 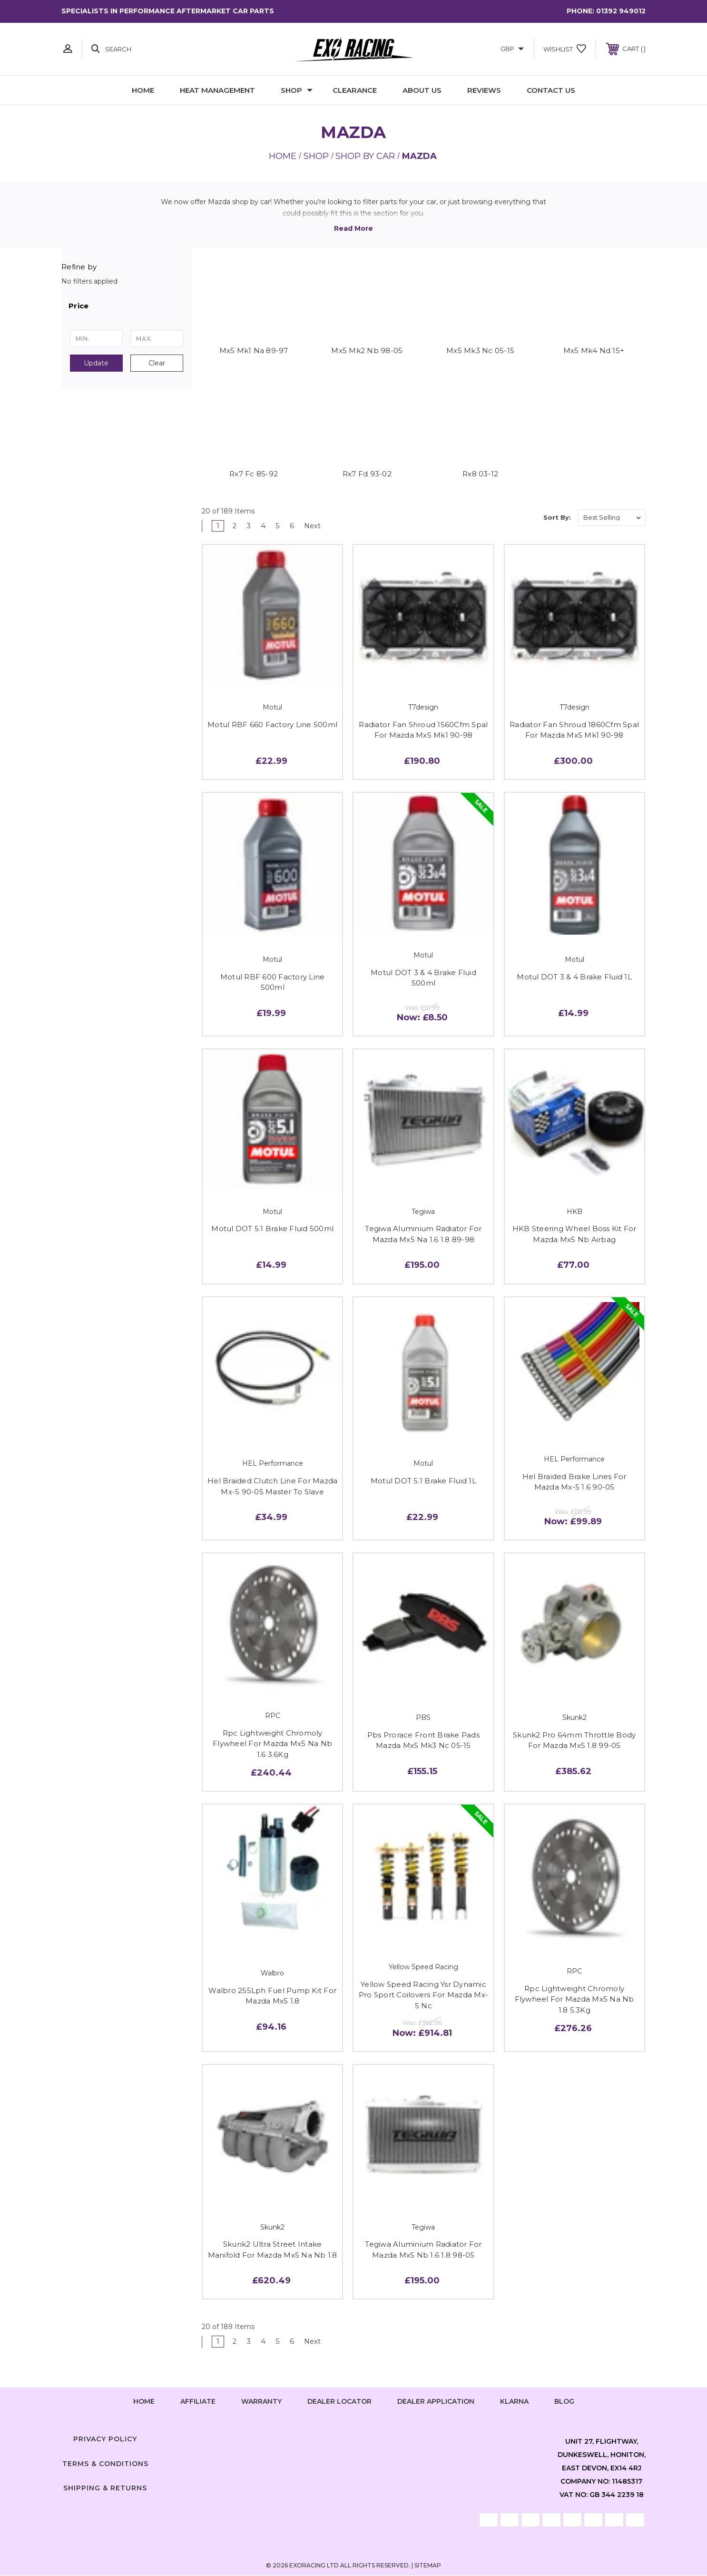 I want to click on Update, so click(x=96, y=363).